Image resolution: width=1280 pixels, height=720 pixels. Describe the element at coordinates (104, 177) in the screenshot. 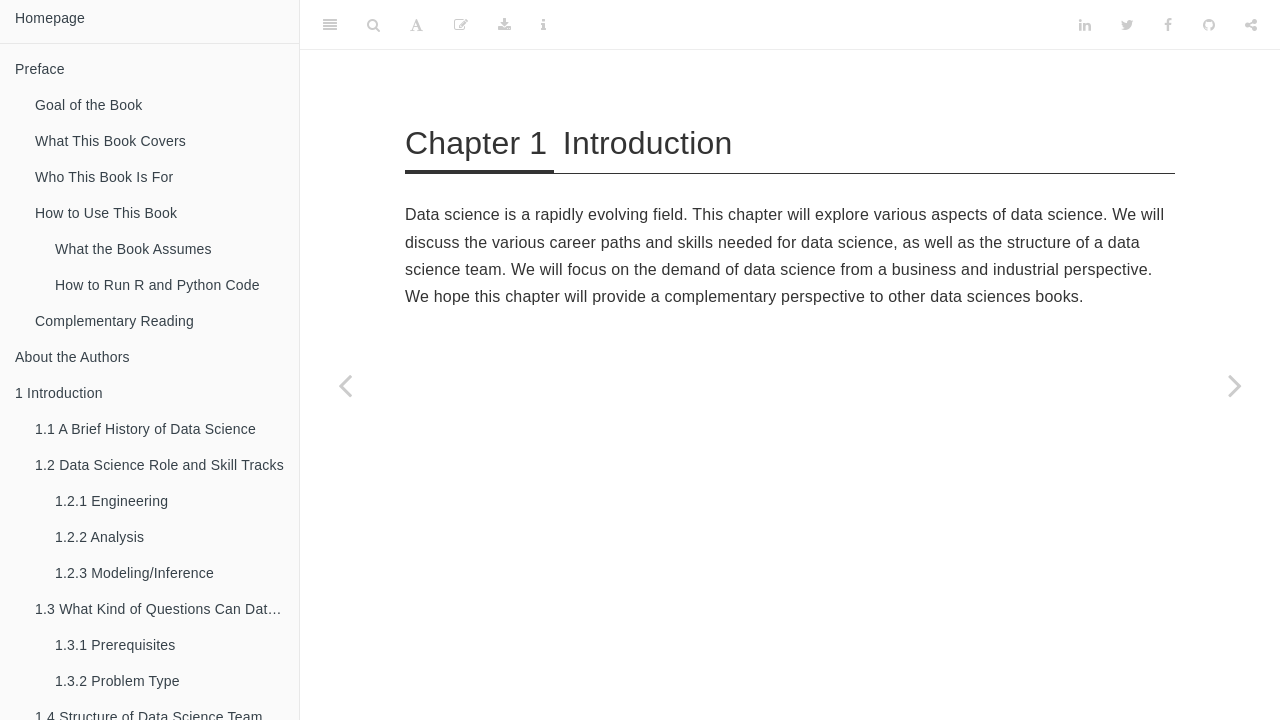

I see `Who This Book Is For` at that location.